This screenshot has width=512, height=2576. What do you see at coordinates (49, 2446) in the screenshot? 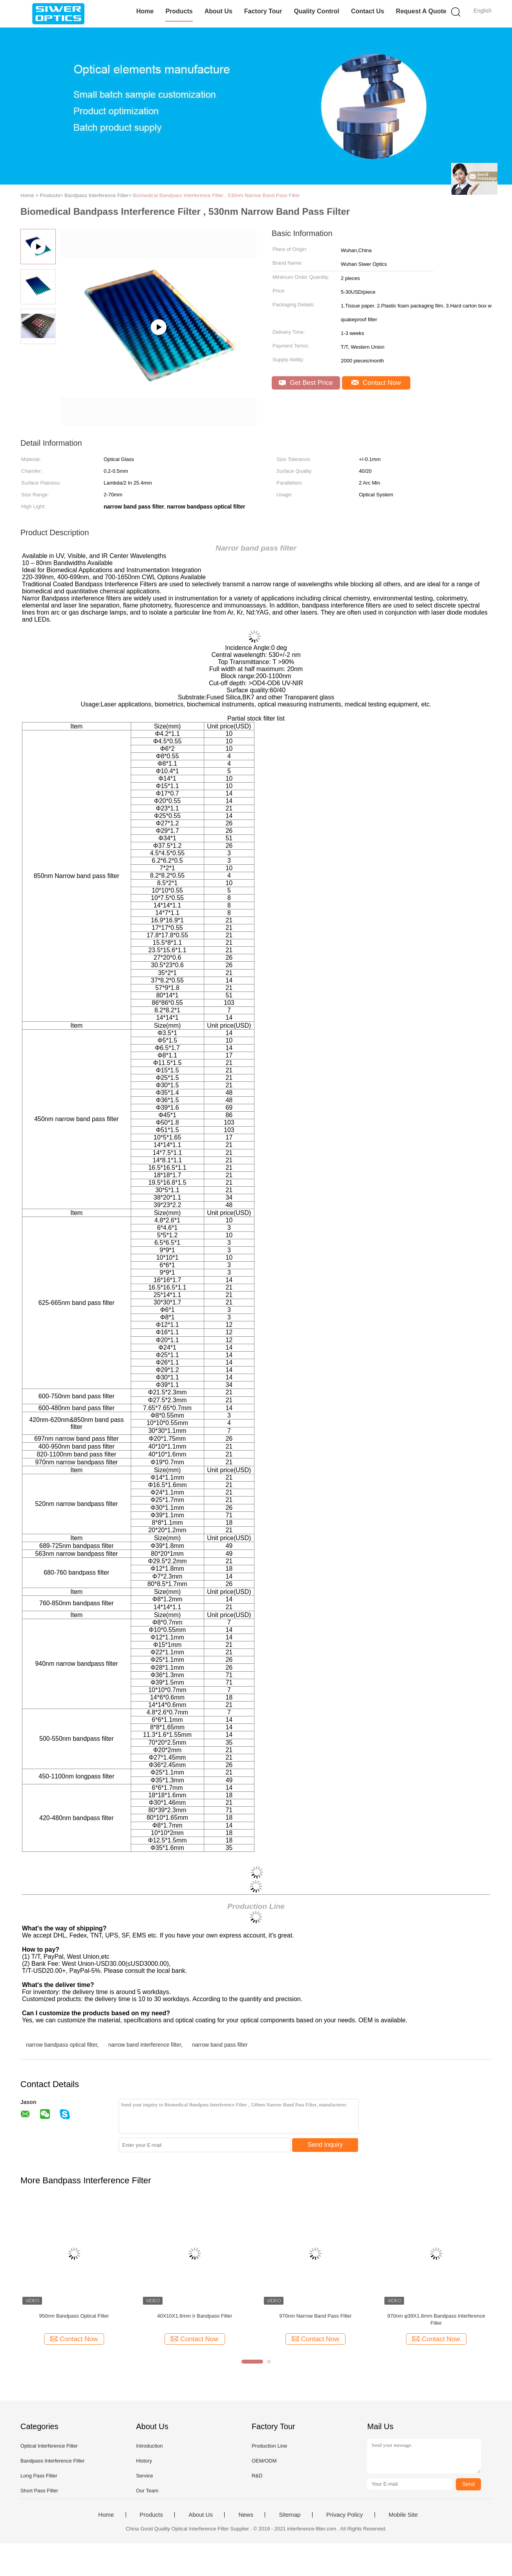
I see `Optical Interference Filter` at bounding box center [49, 2446].